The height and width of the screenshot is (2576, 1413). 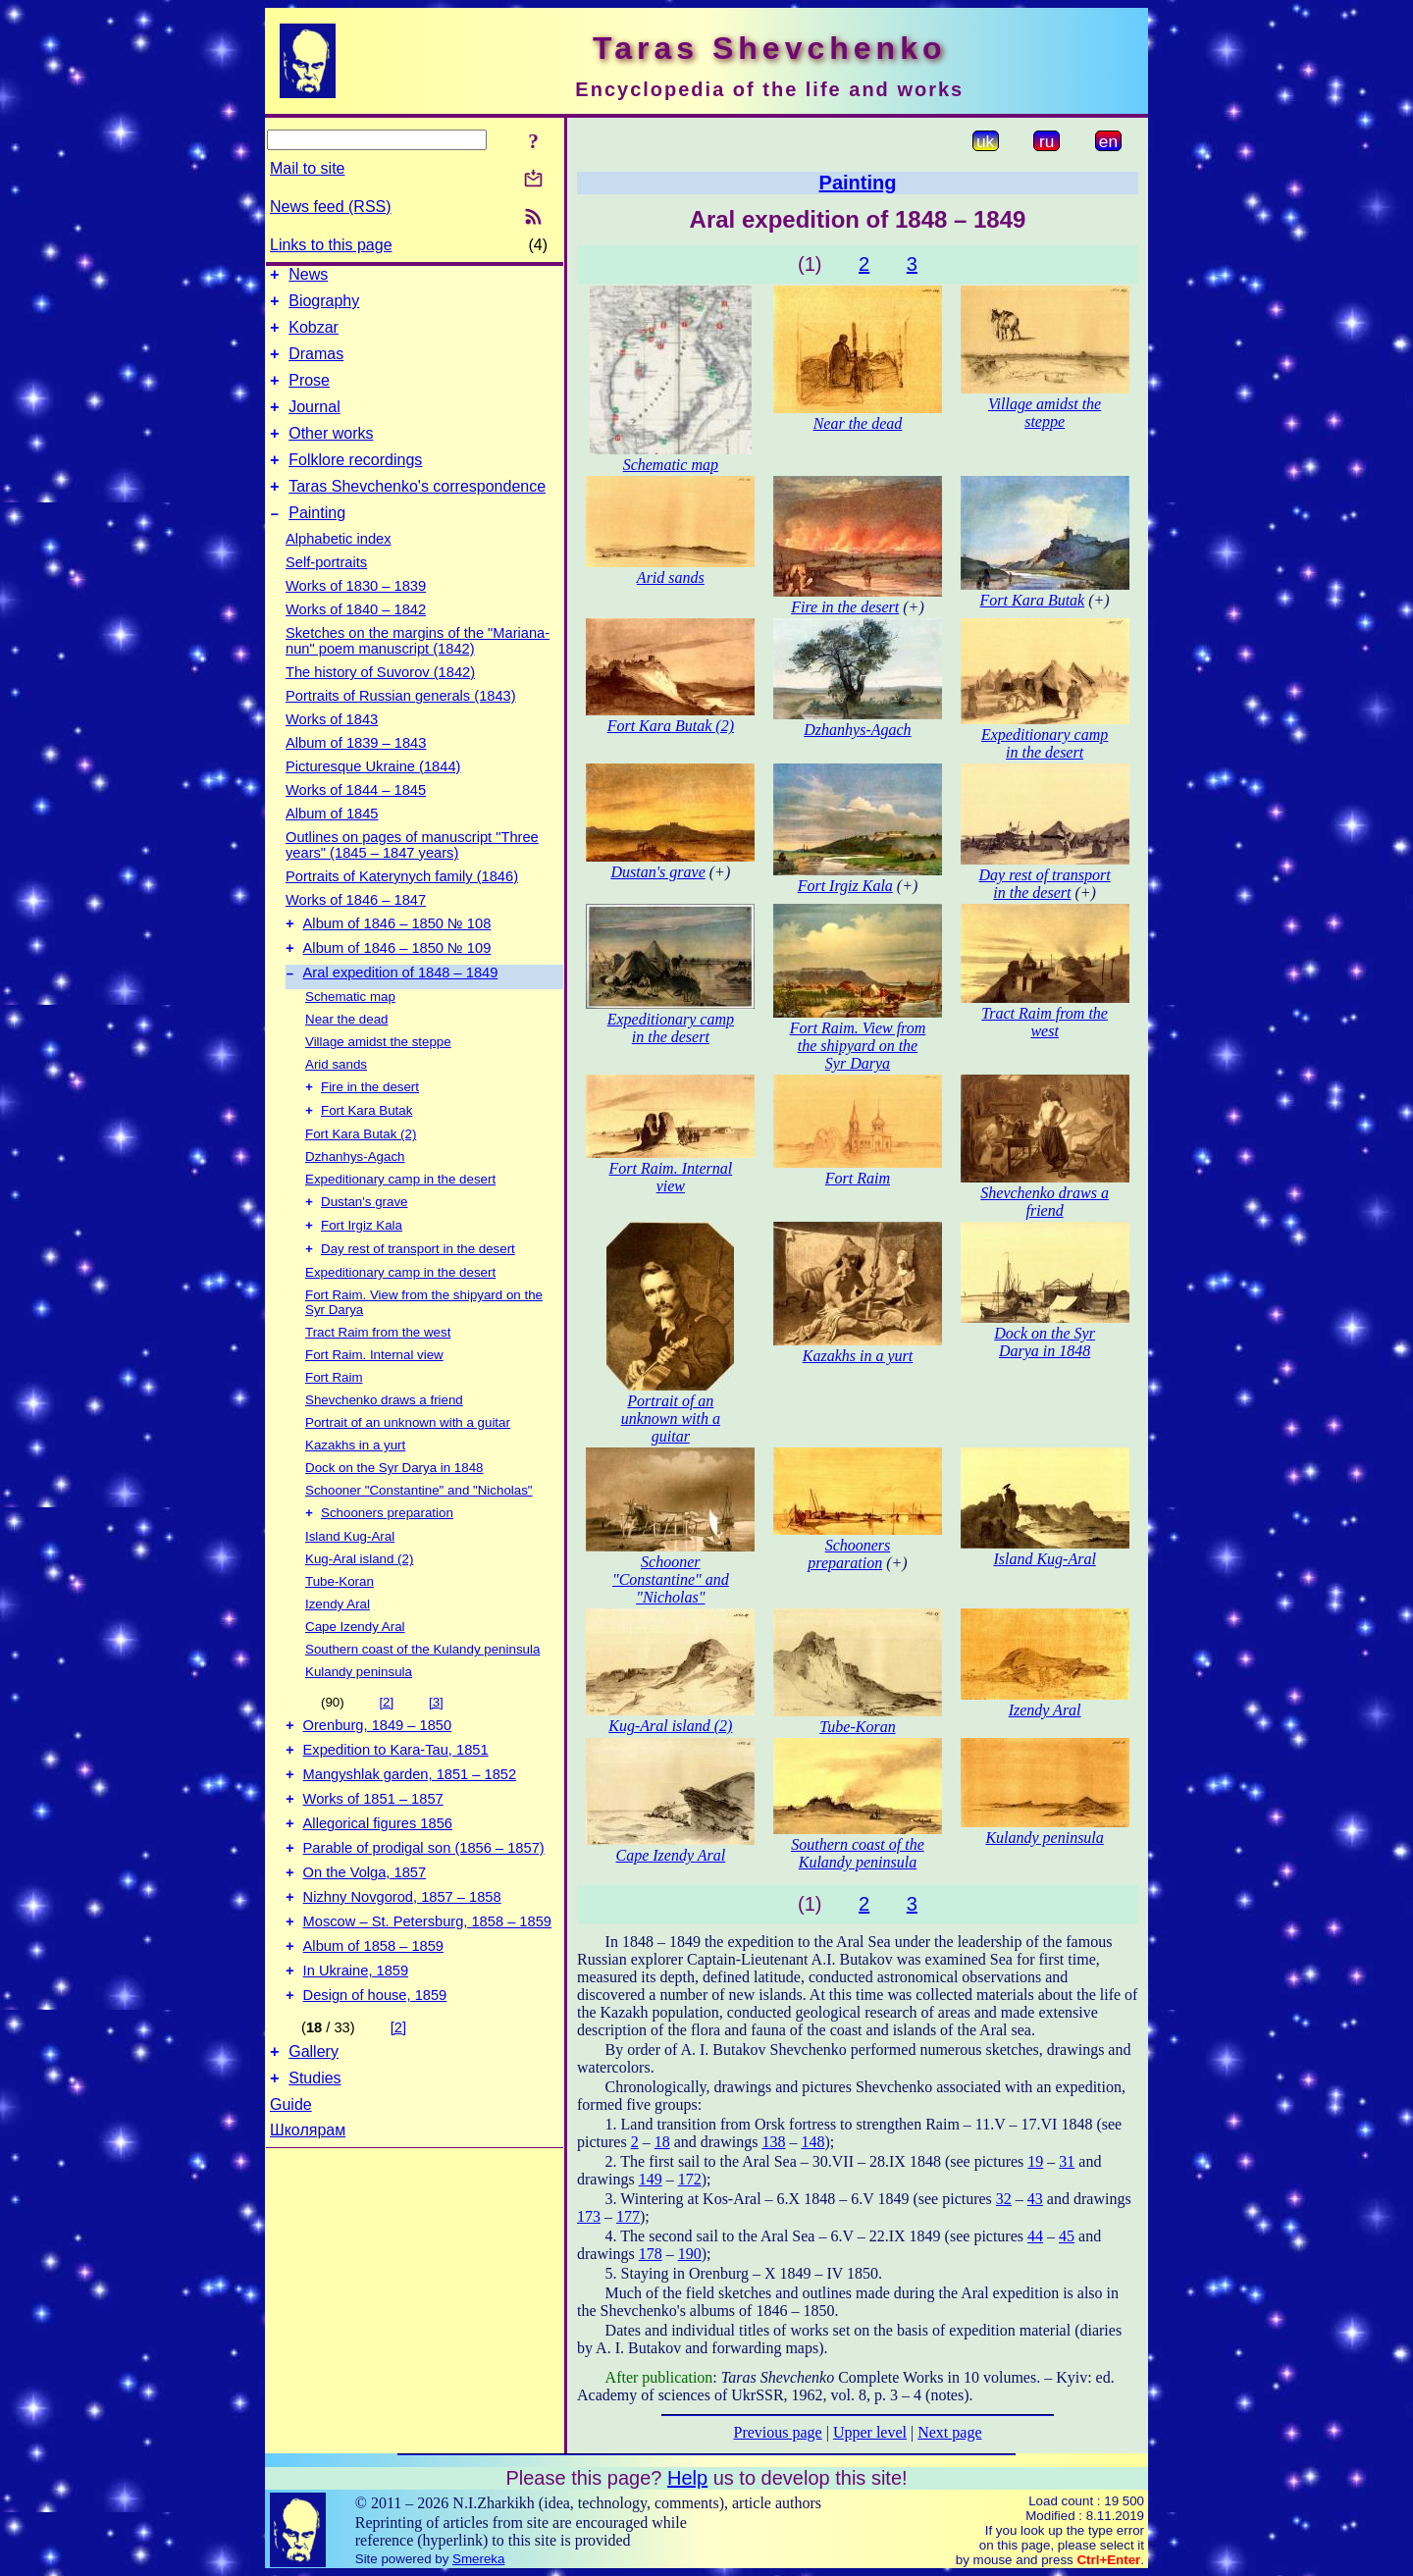 What do you see at coordinates (402, 1970) in the screenshot?
I see `Nizhny Novgorod, 1857 – 1858` at bounding box center [402, 1970].